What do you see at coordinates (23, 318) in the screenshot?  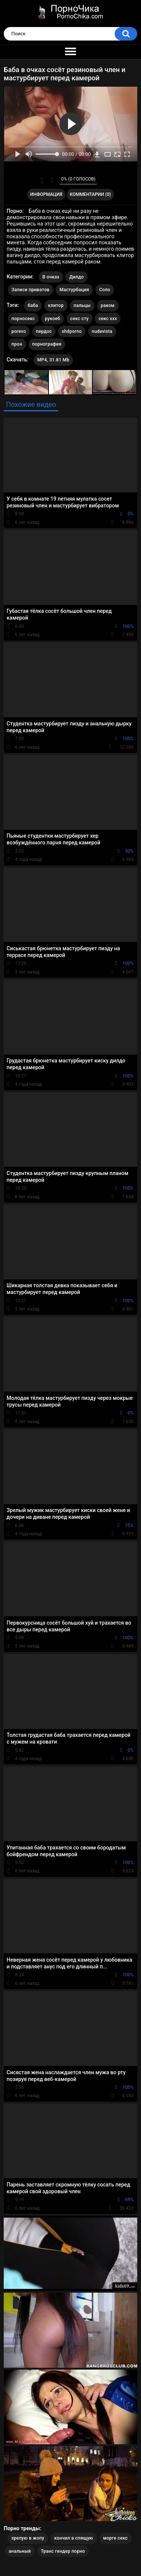 I see `порносекс` at bounding box center [23, 318].